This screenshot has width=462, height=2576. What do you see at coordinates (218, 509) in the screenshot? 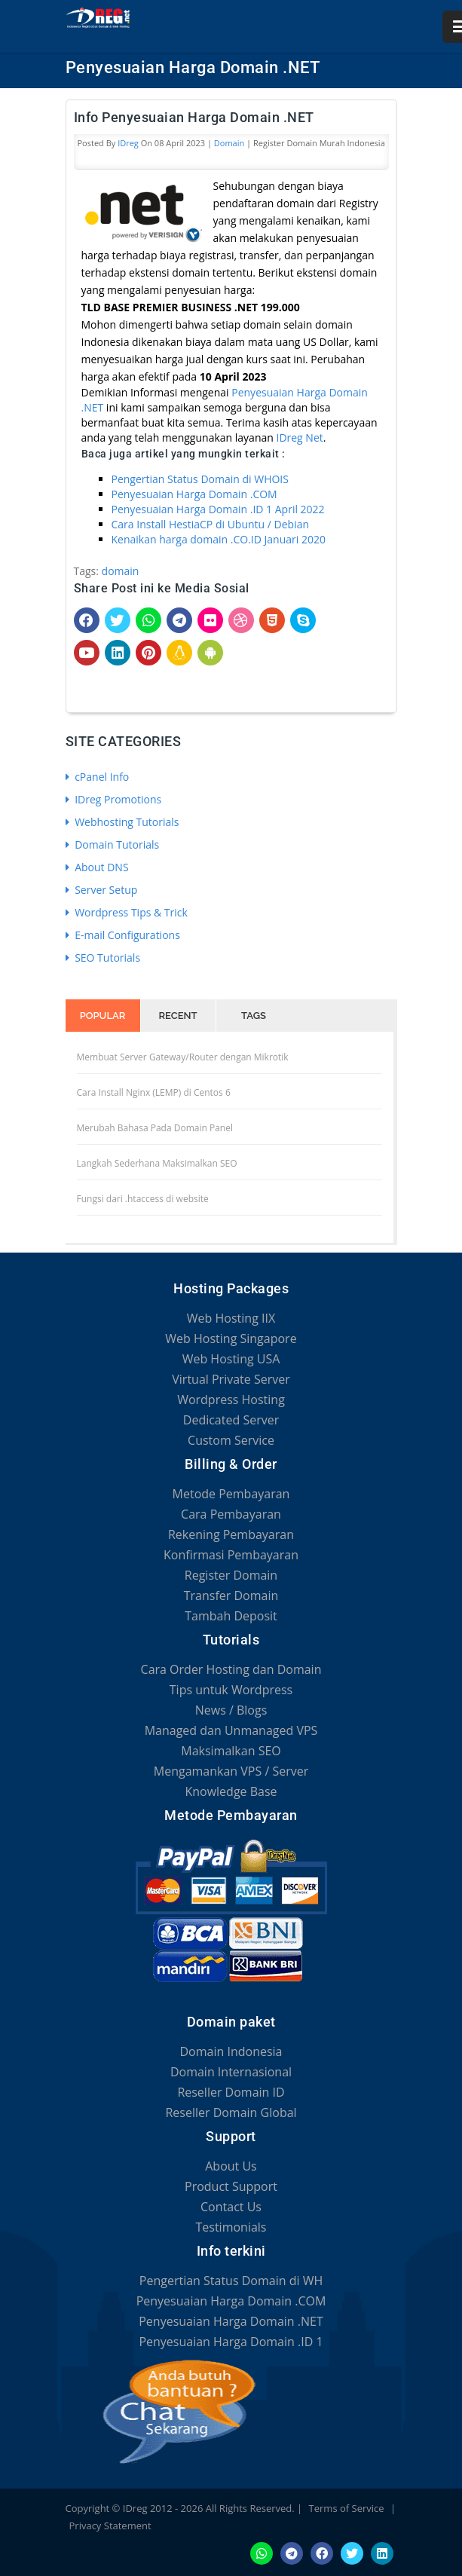
I see `Penyesuaian Harga Domain .ID 1 April 2022` at bounding box center [218, 509].